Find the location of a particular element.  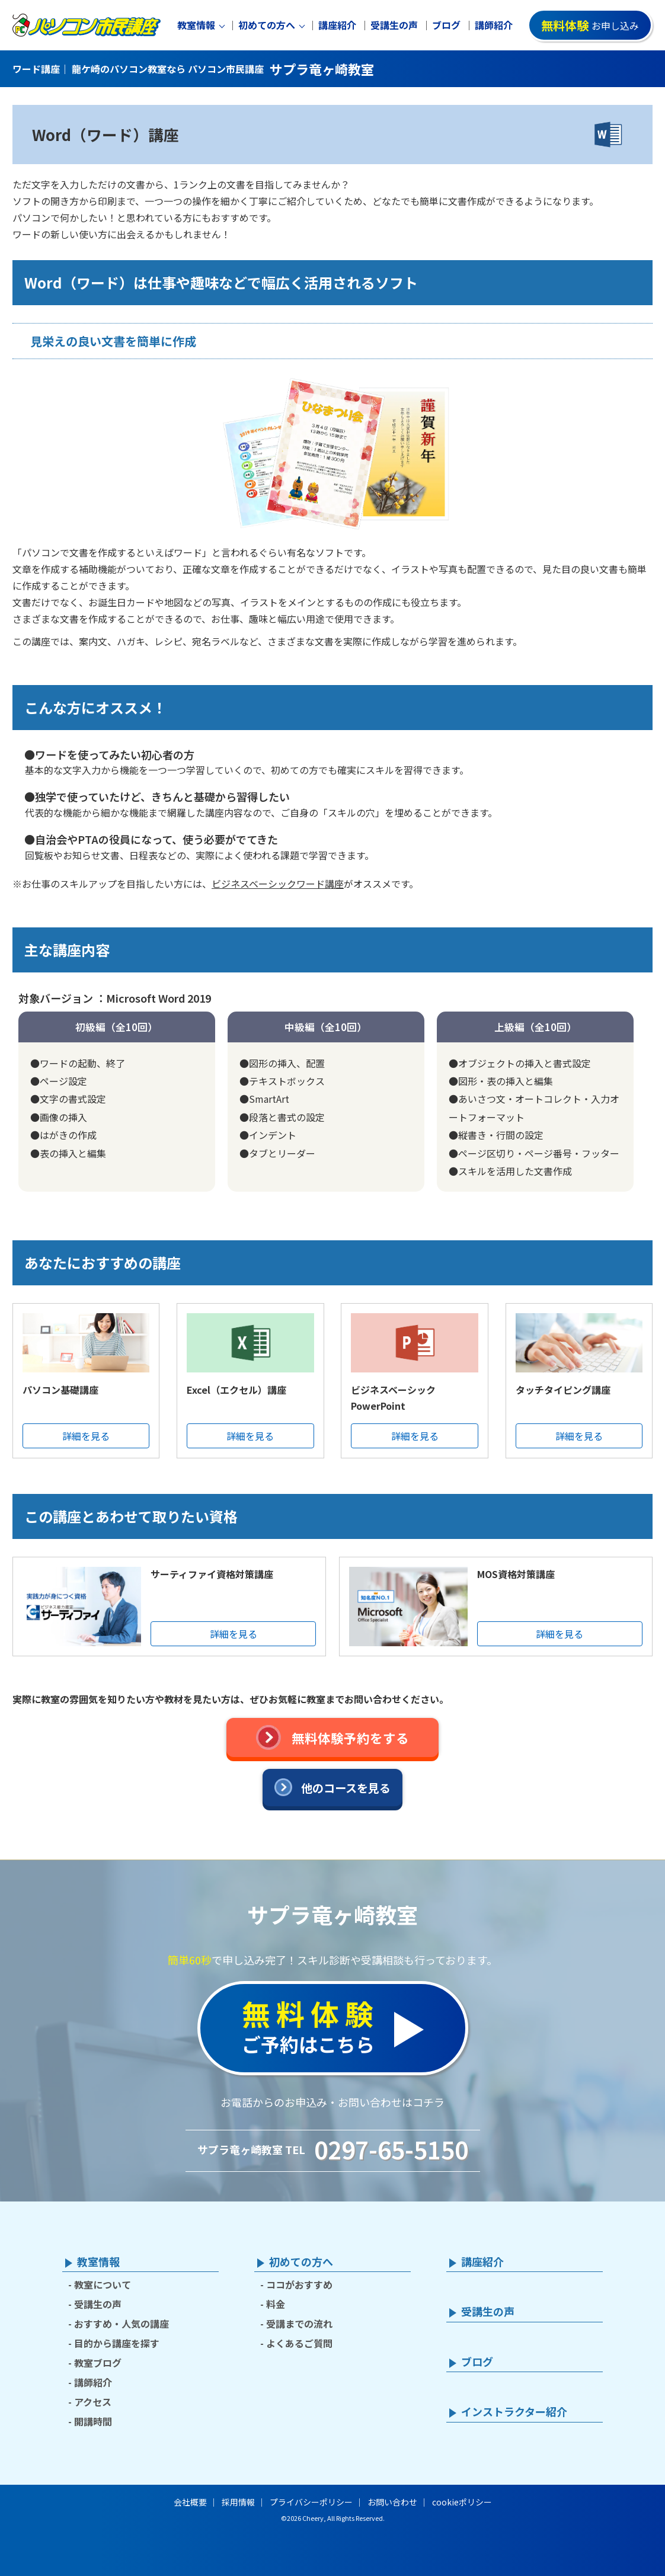

講師紹介 is located at coordinates (494, 25).